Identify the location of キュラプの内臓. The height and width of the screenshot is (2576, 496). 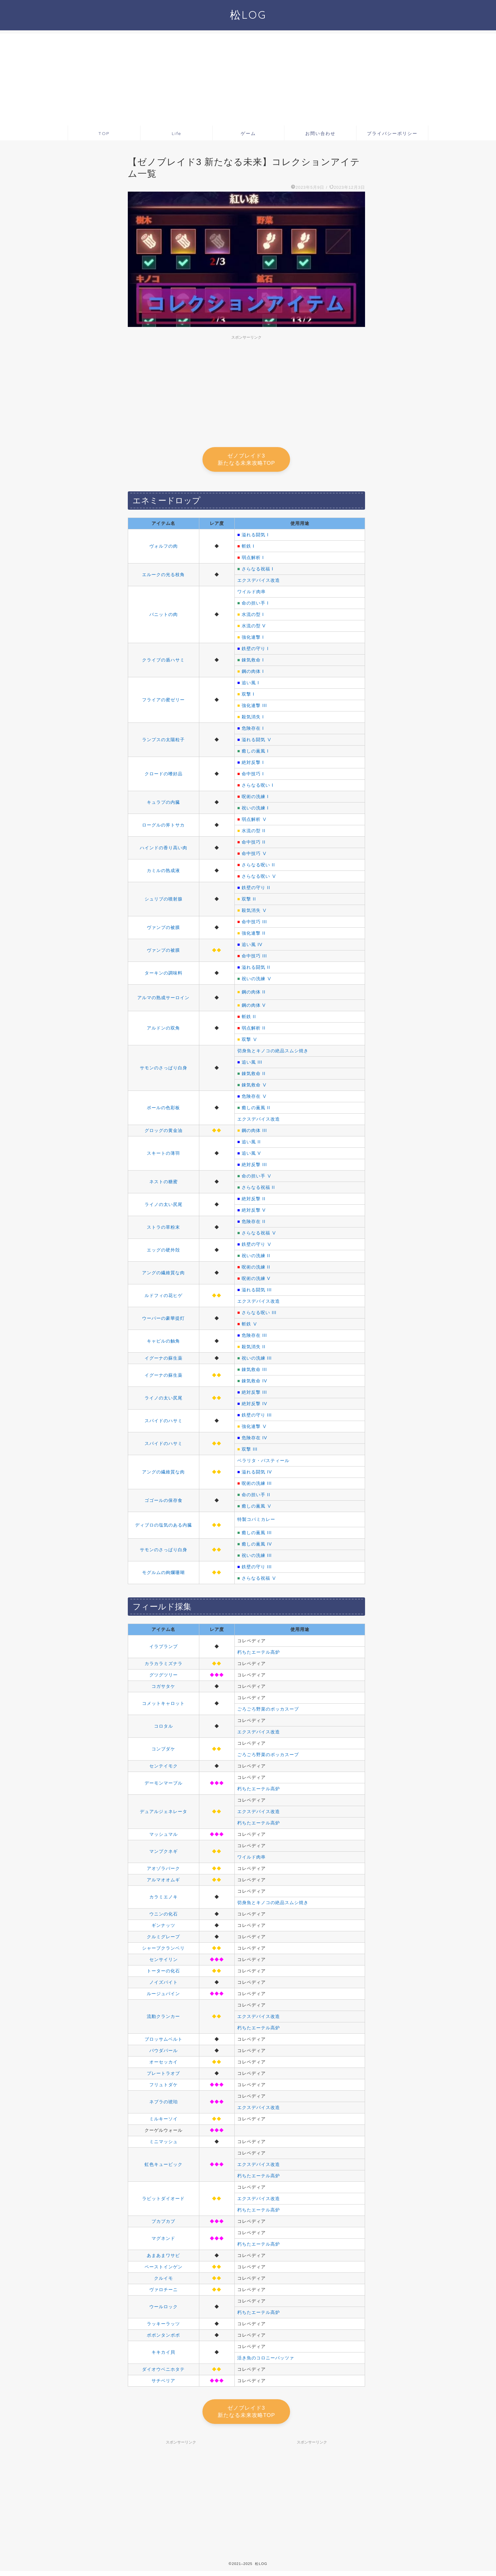
(163, 804).